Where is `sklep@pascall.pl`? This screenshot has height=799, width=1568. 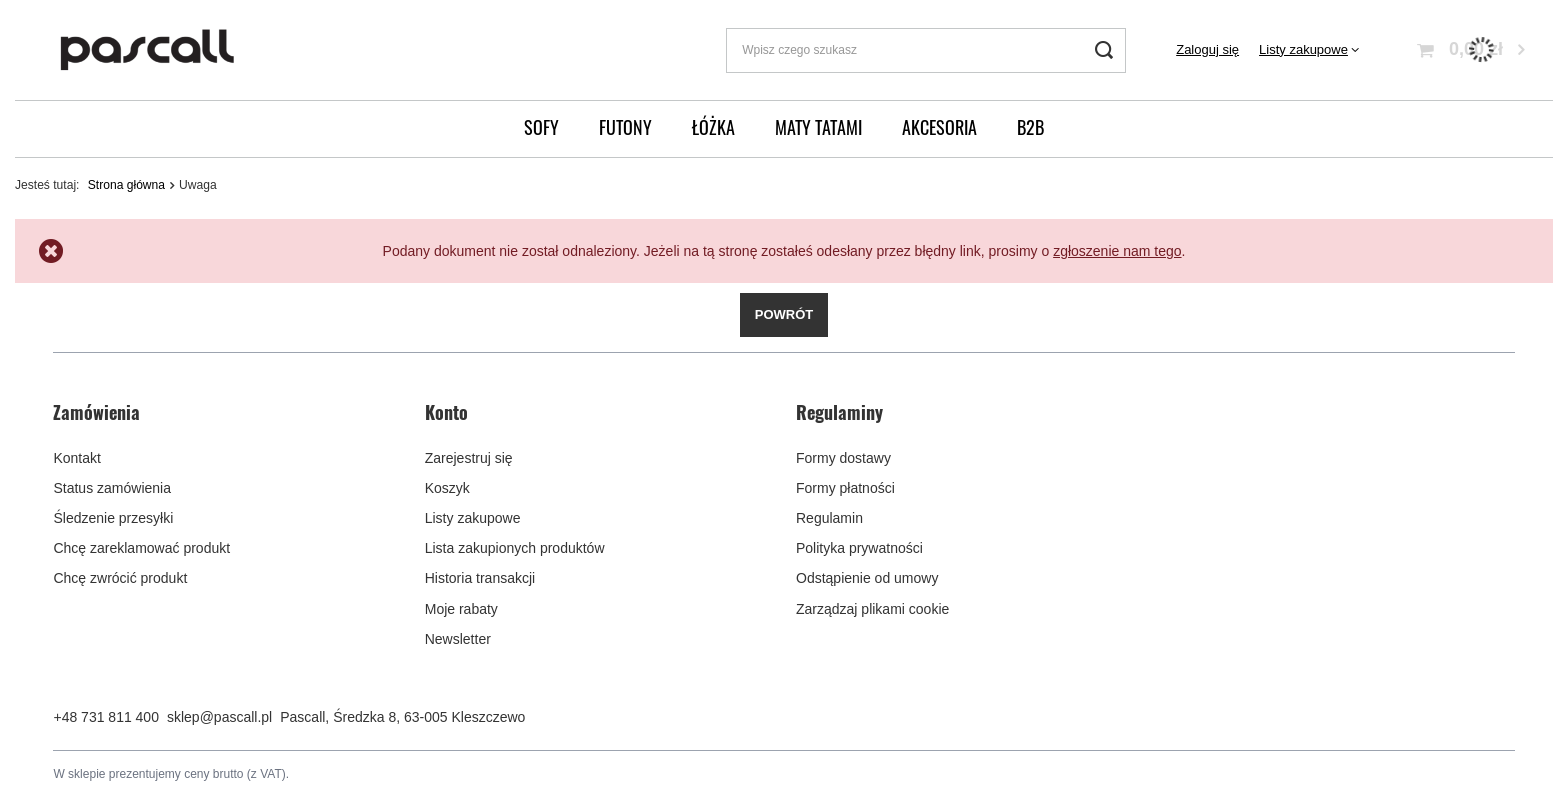
sklep@pascall.pl is located at coordinates (219, 717).